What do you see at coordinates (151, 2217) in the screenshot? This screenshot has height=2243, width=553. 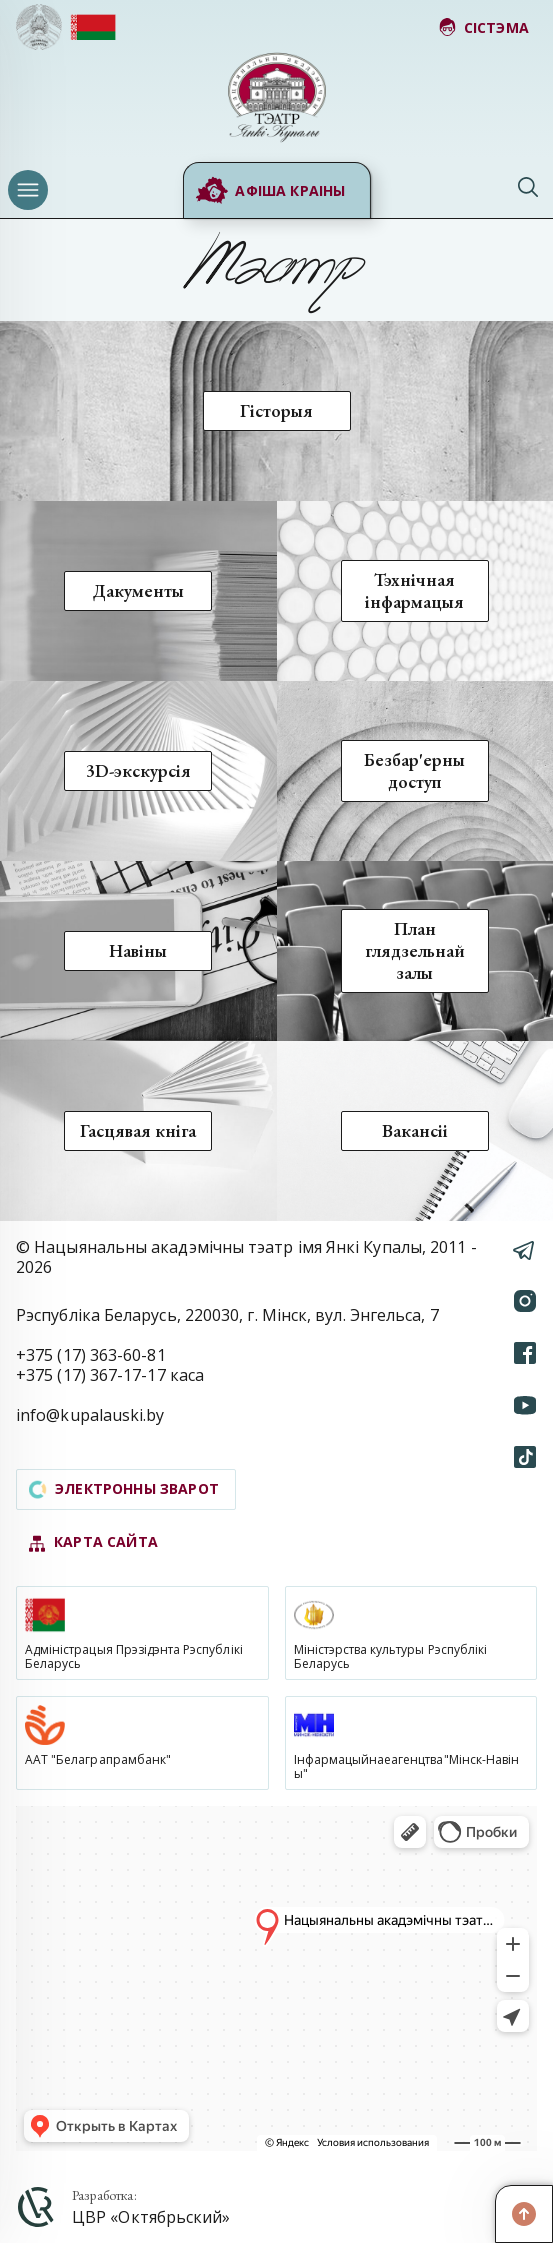 I see `ЦВР «Октябрьский»` at bounding box center [151, 2217].